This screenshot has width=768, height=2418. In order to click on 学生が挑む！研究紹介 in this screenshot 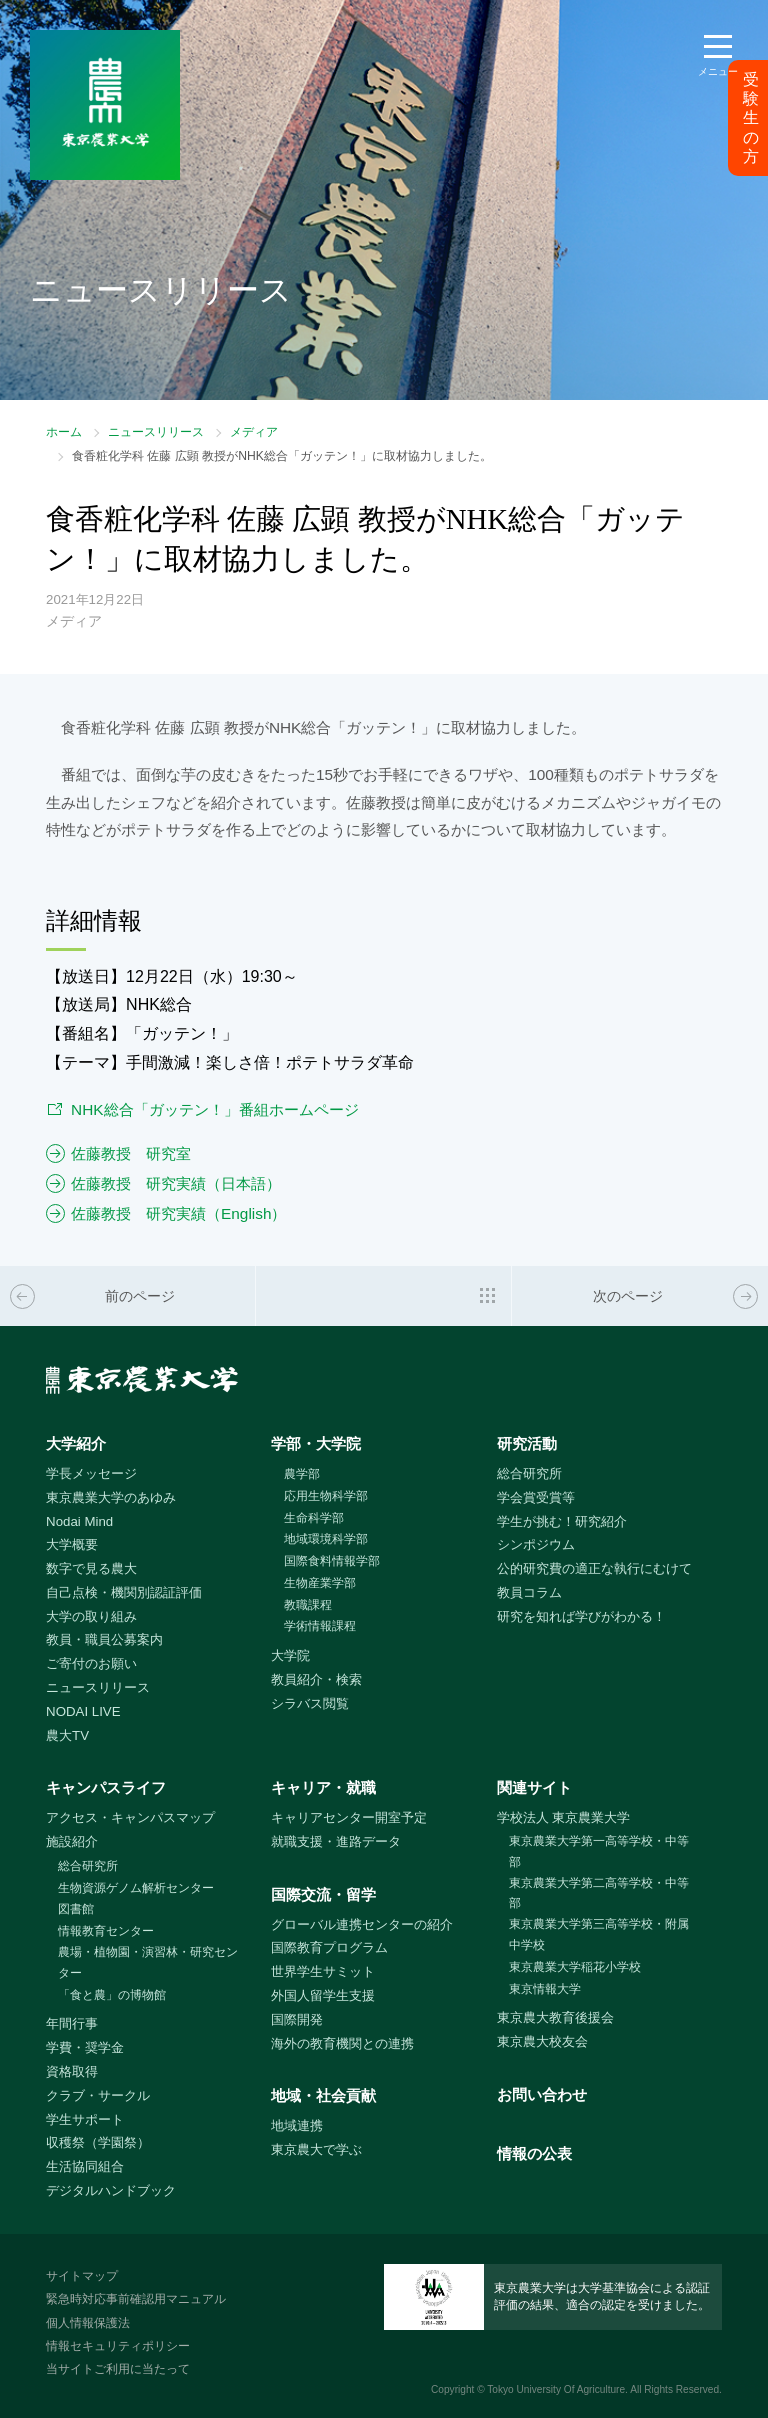, I will do `click(562, 1521)`.